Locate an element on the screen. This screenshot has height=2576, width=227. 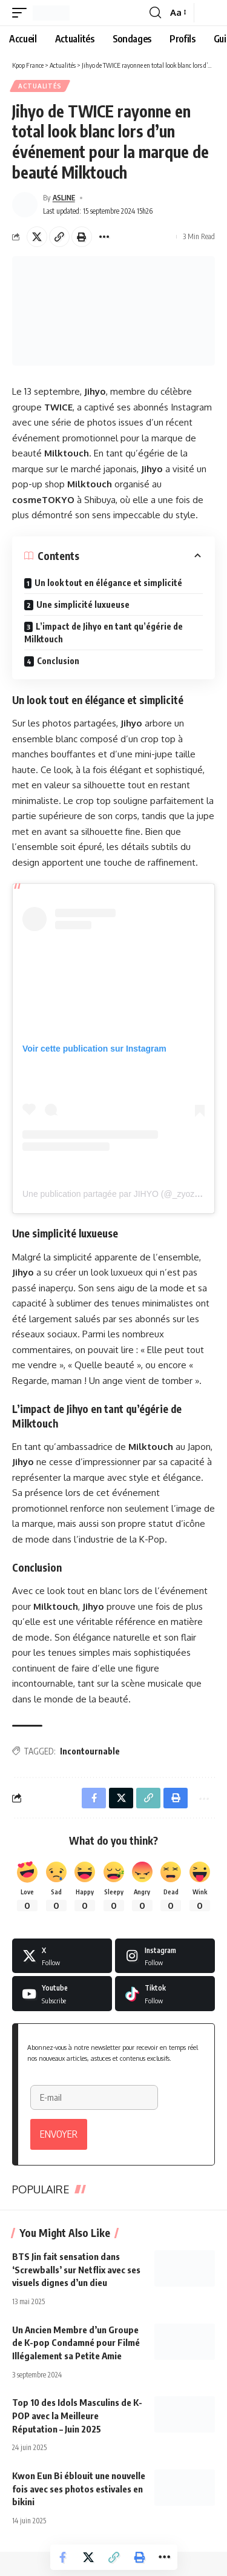
Un Ancien Membre d’un Groupe de K-pop Condamné pour Filmé Illégalement sa Petite Amie is located at coordinates (76, 2343).